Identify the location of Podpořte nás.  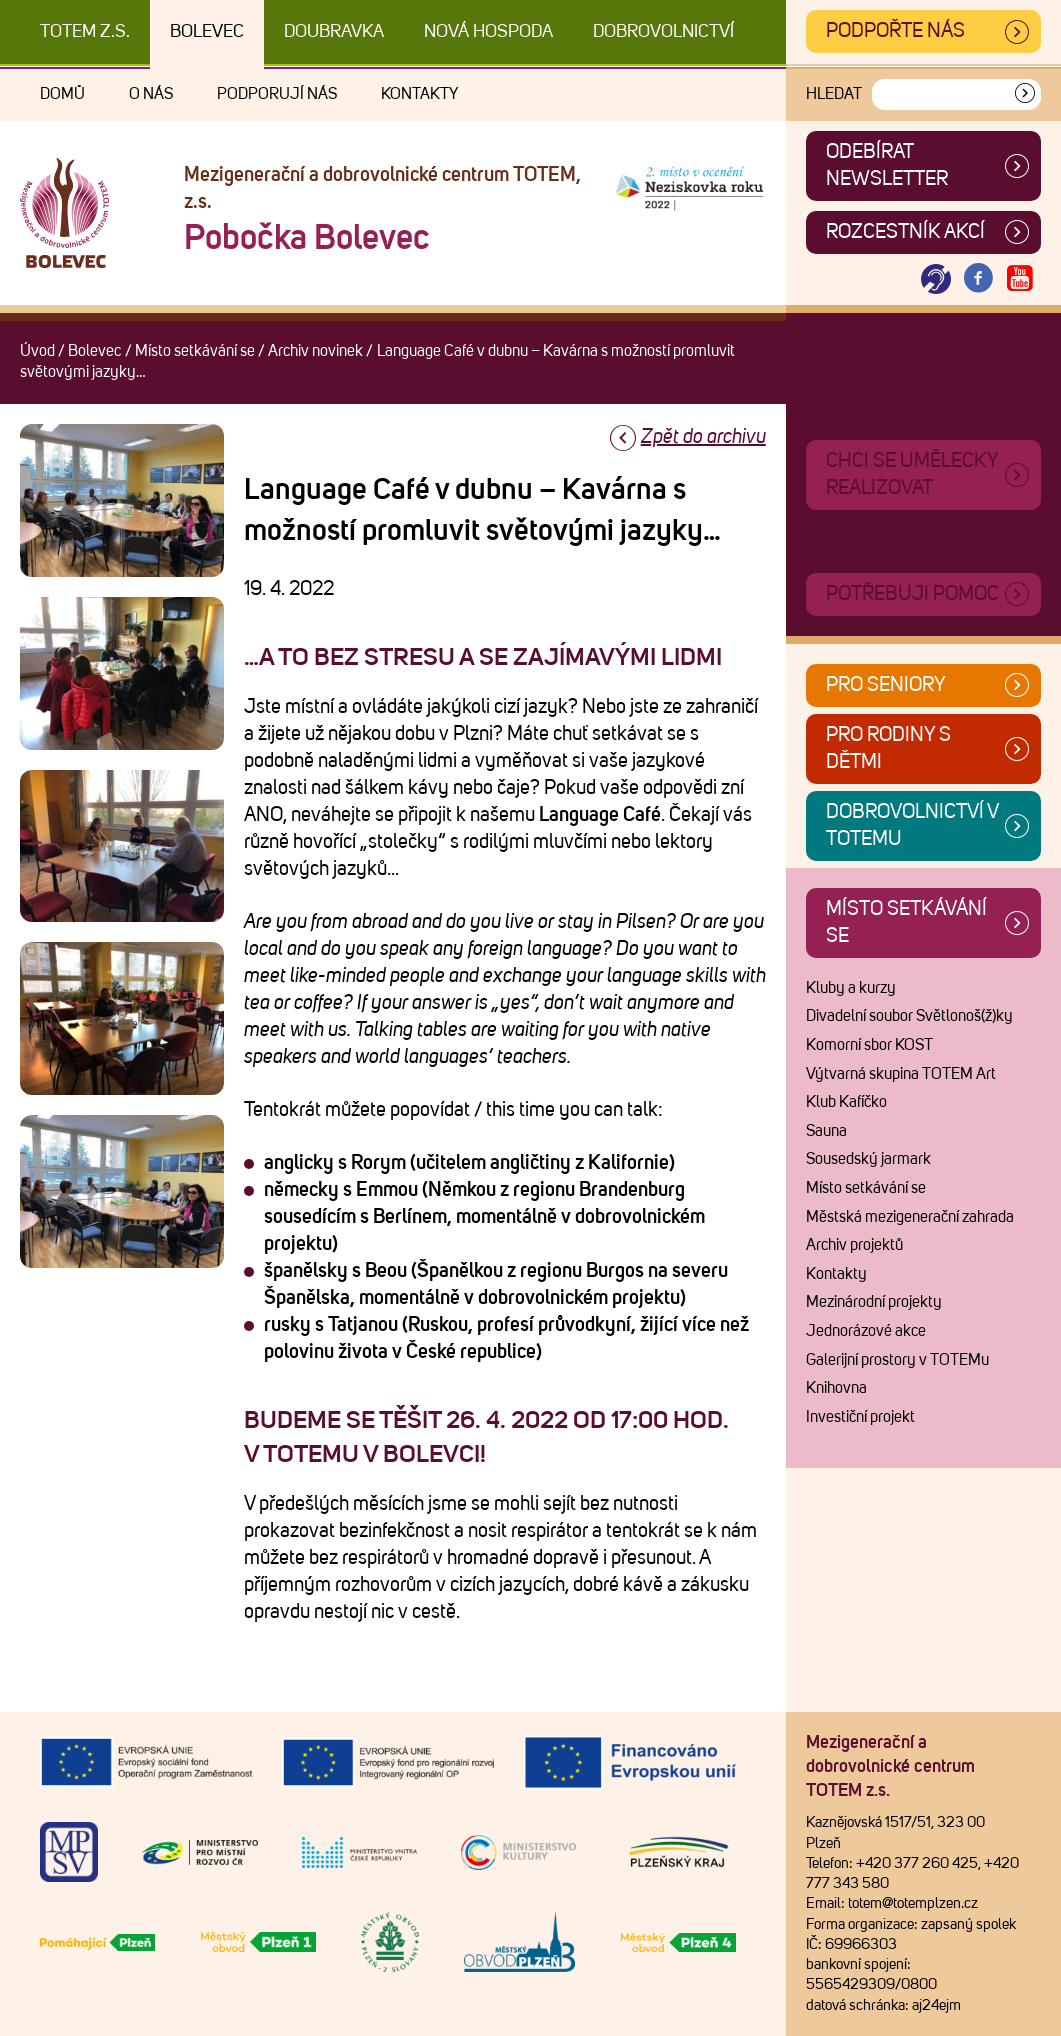
(895, 31).